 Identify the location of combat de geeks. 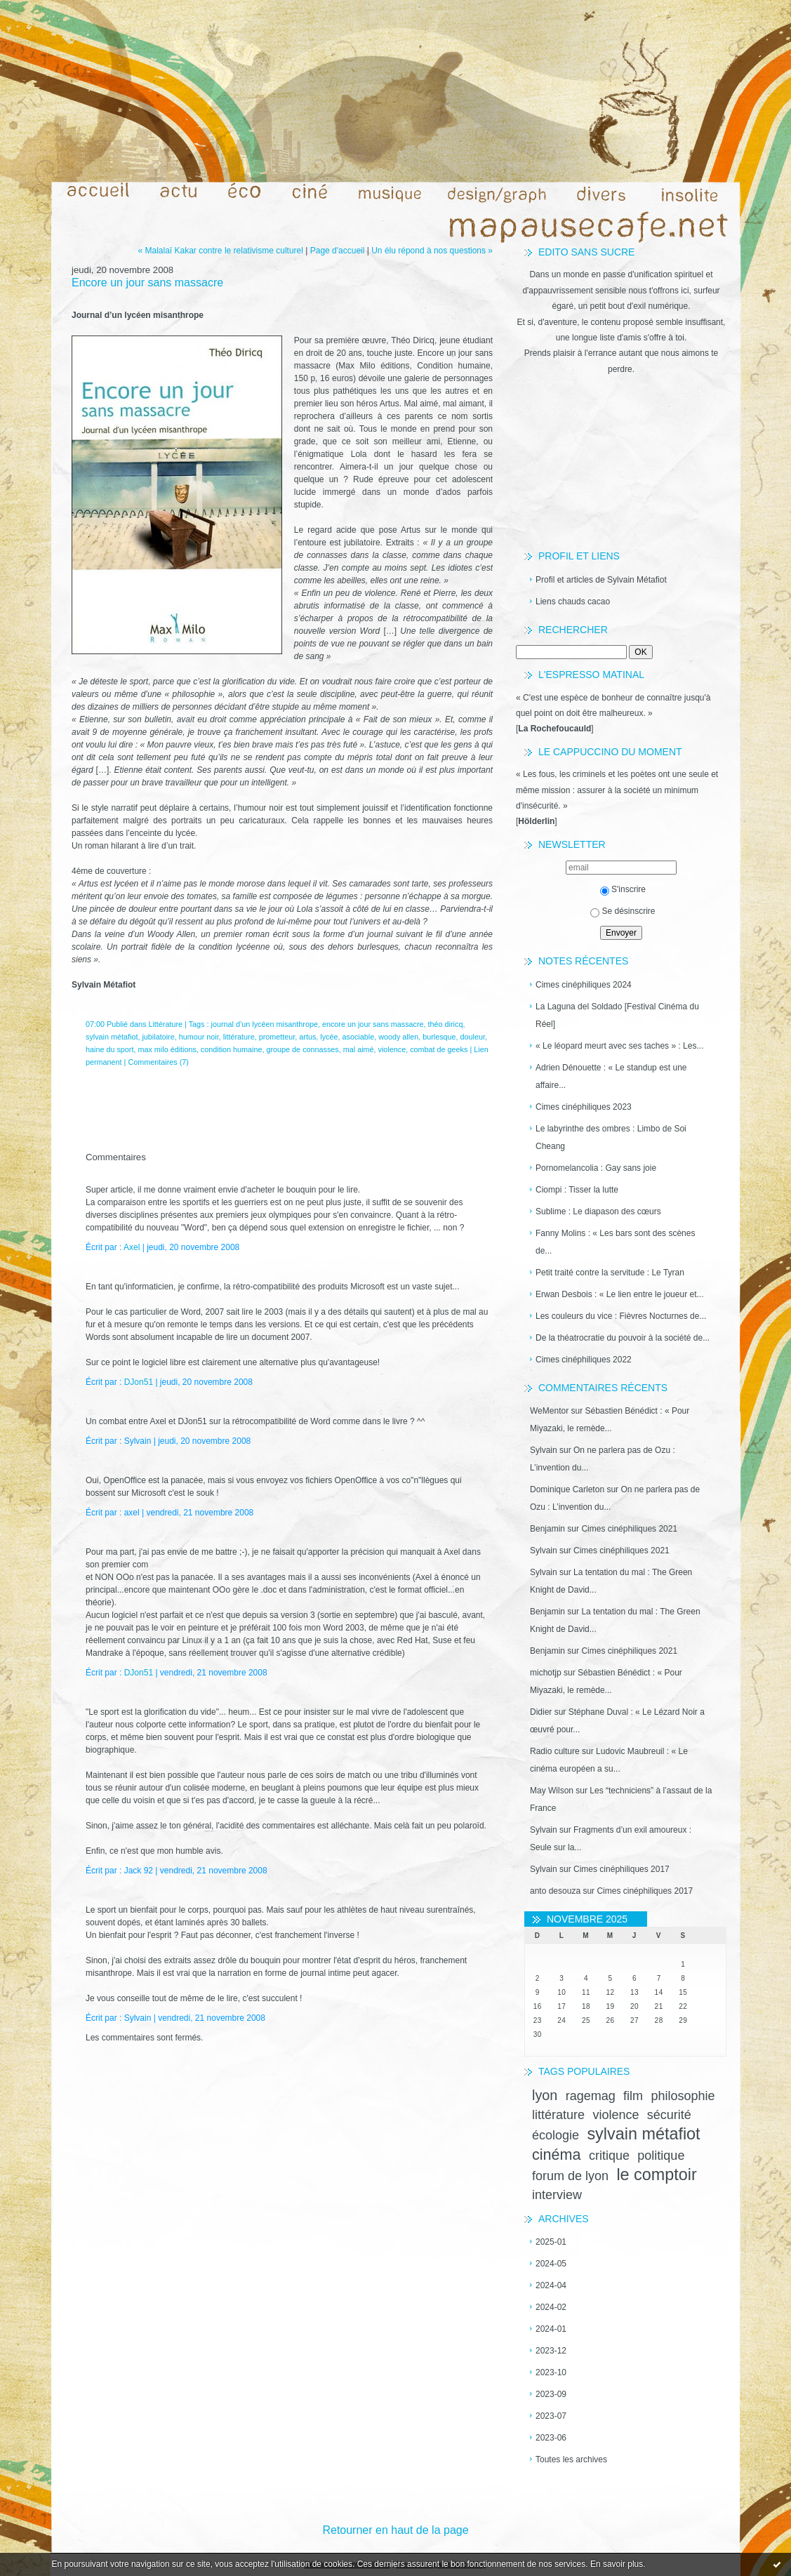
(438, 1049).